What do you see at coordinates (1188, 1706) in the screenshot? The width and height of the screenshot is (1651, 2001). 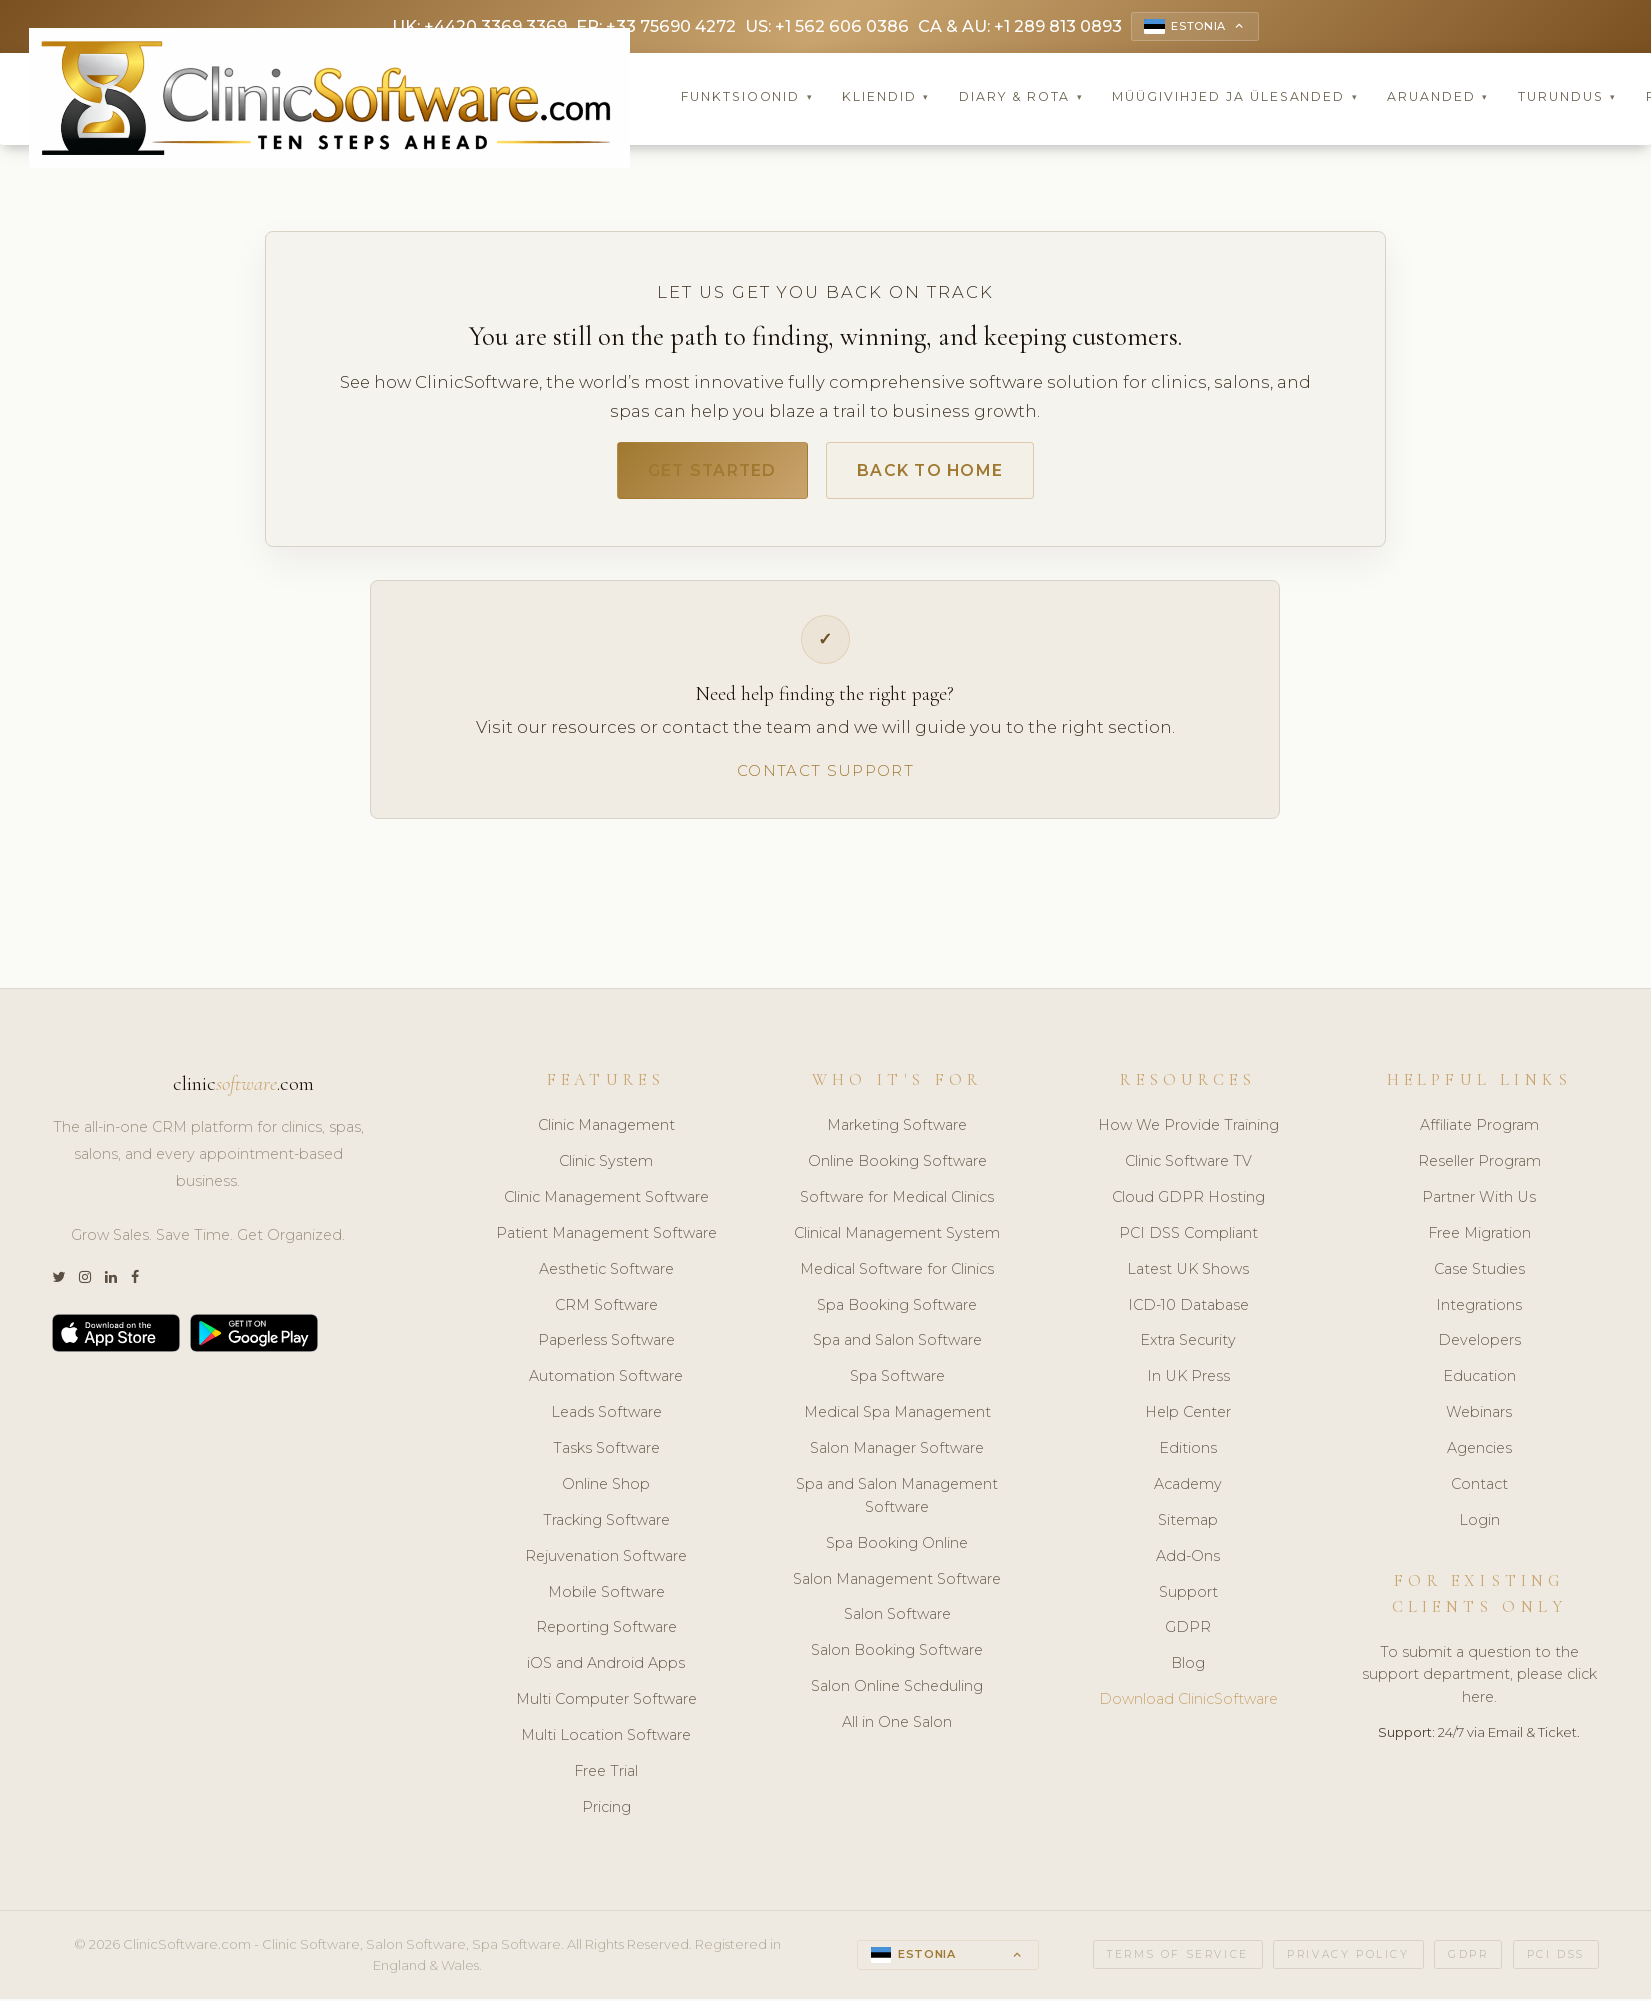 I see `Download ClinicSoftware` at bounding box center [1188, 1706].